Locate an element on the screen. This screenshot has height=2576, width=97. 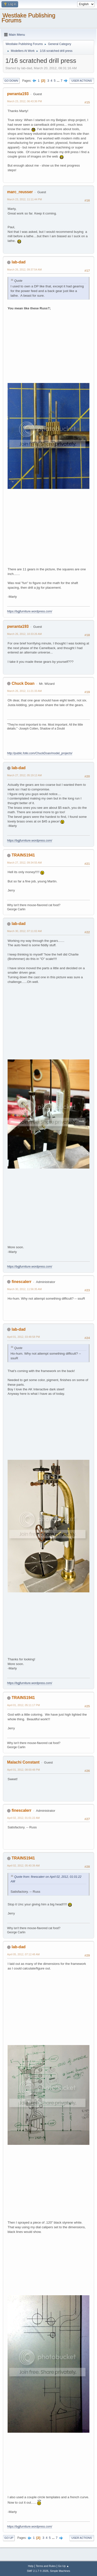
March 23, 2012, 06:43:36 PM is located at coordinates (24, 101).